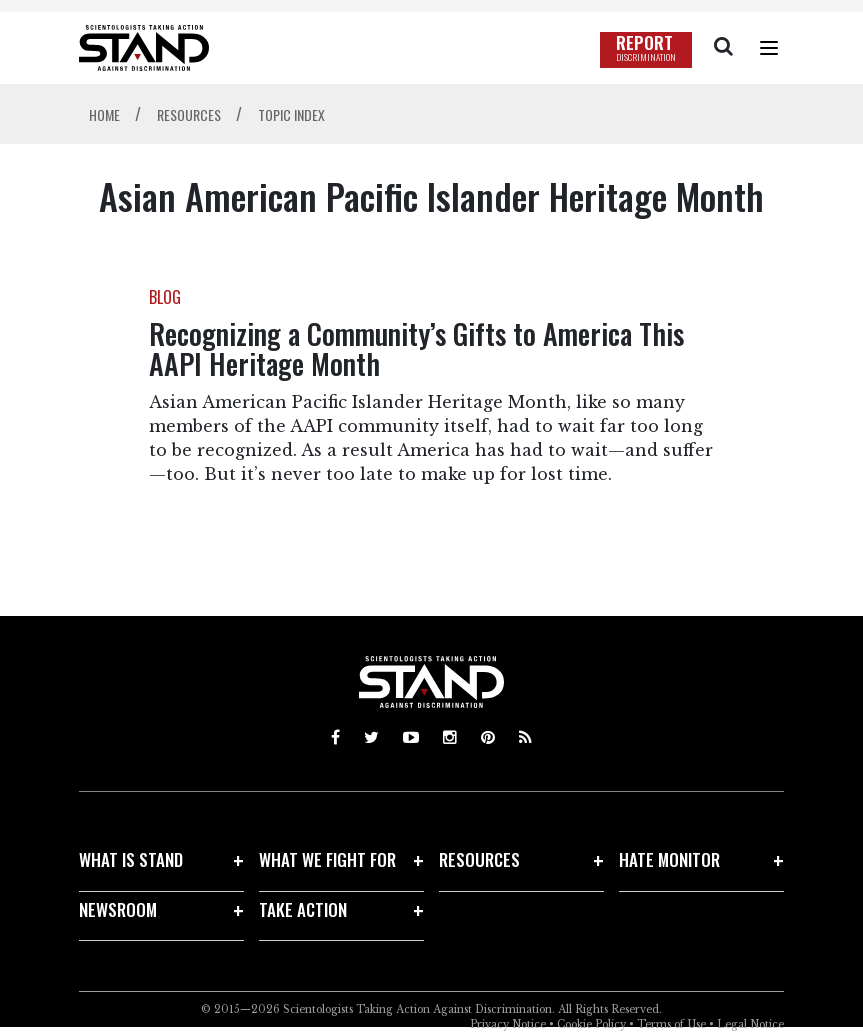 The image size is (863, 1032). I want to click on WHAT IS STAND, so click(131, 859).